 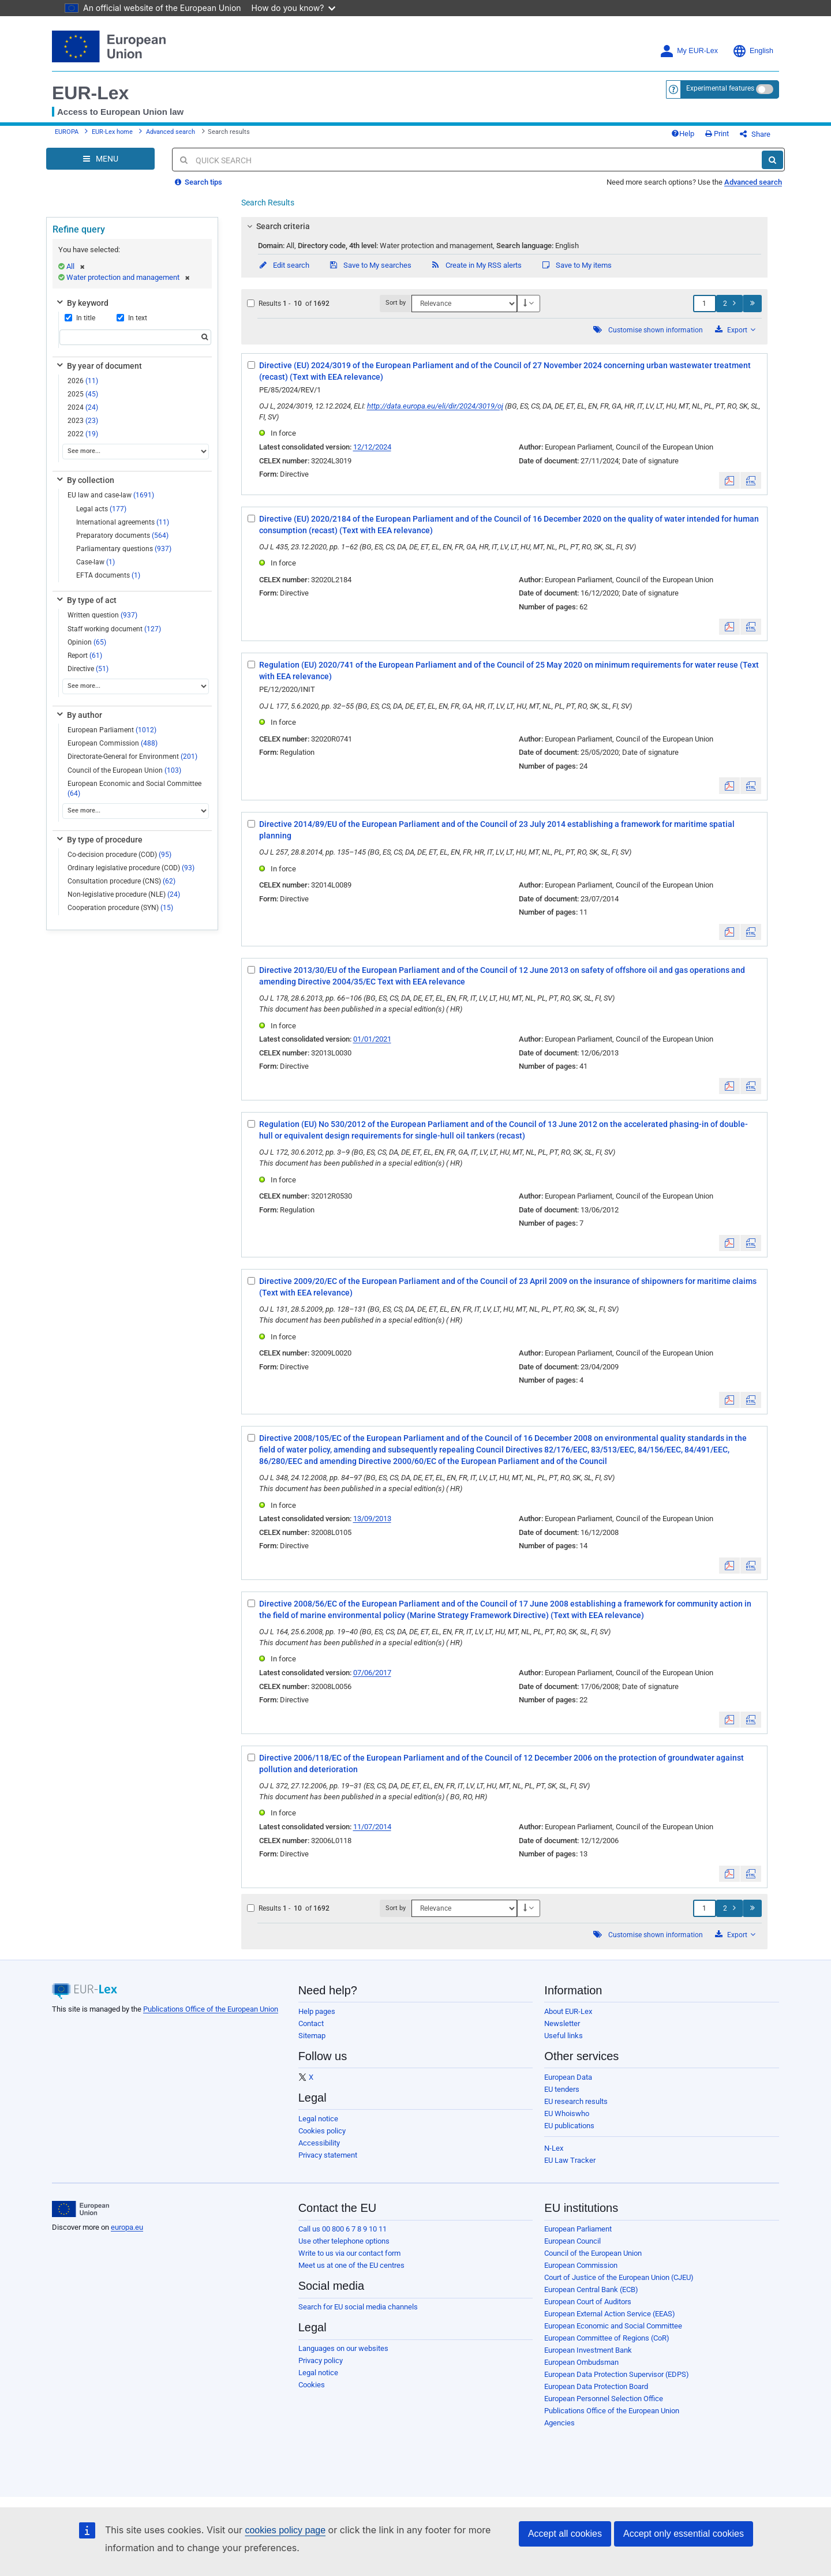 What do you see at coordinates (122, 522) in the screenshot?
I see `International agreements` at bounding box center [122, 522].